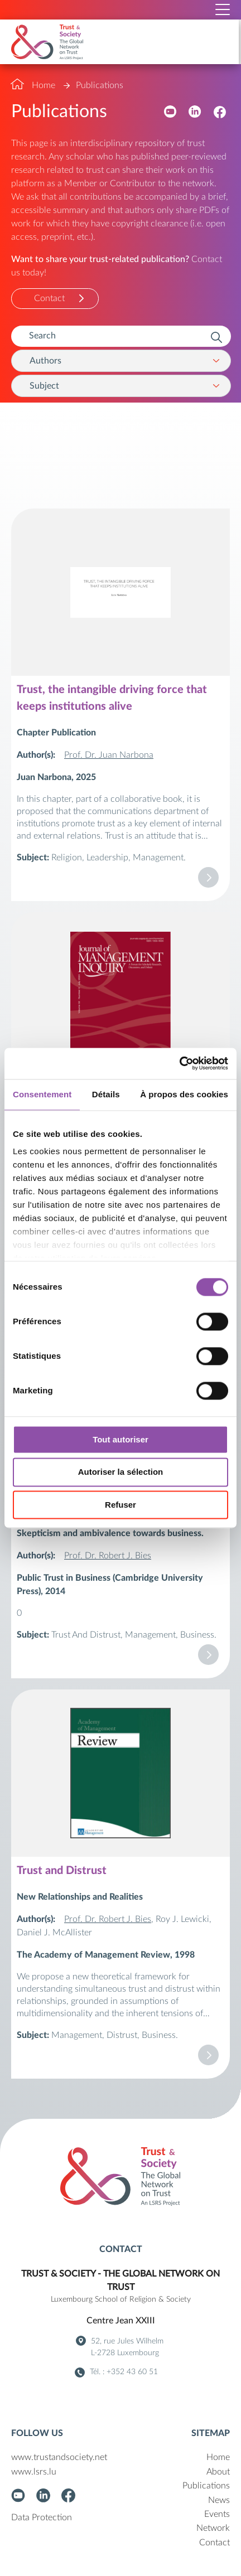  Describe the element at coordinates (179, 1063) in the screenshot. I see `[Cookiebot par Usercentrics - ouvre dans un nouvel onglet]` at that location.